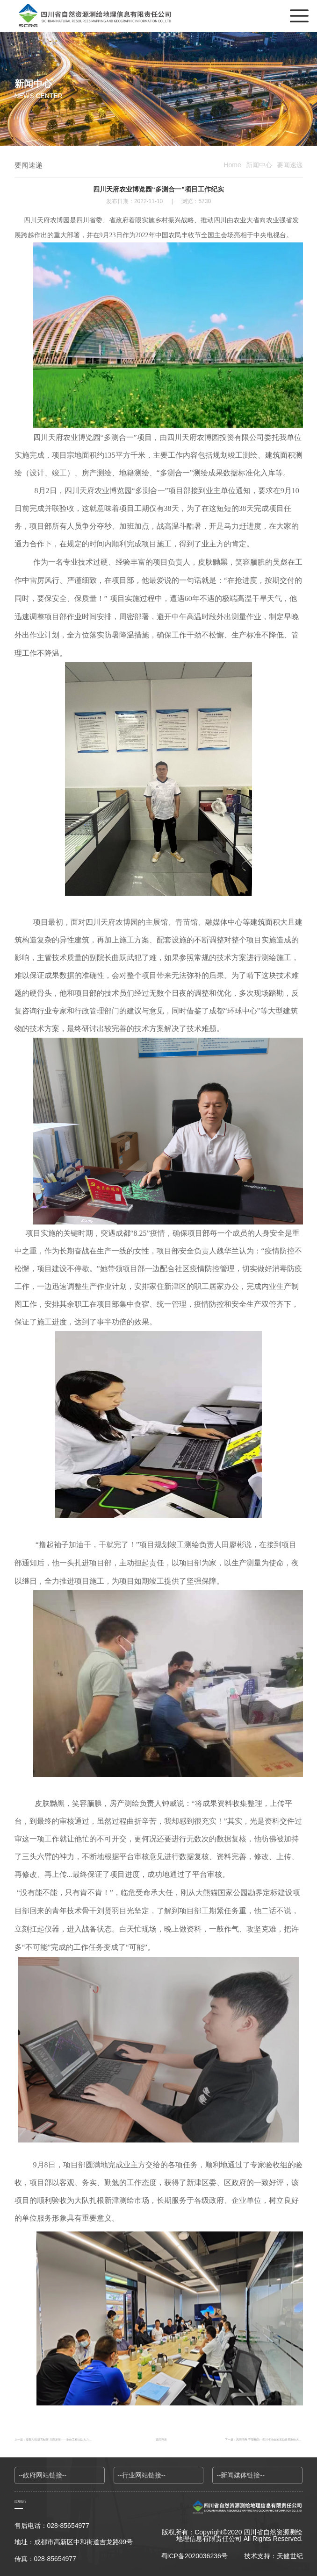 The width and height of the screenshot is (317, 2576). What do you see at coordinates (264, 2439) in the screenshot?
I see `下一篇：风雨同舟 守望相助—四川省冶金地质勘查局测绘大队开展地震应急测绘` at bounding box center [264, 2439].